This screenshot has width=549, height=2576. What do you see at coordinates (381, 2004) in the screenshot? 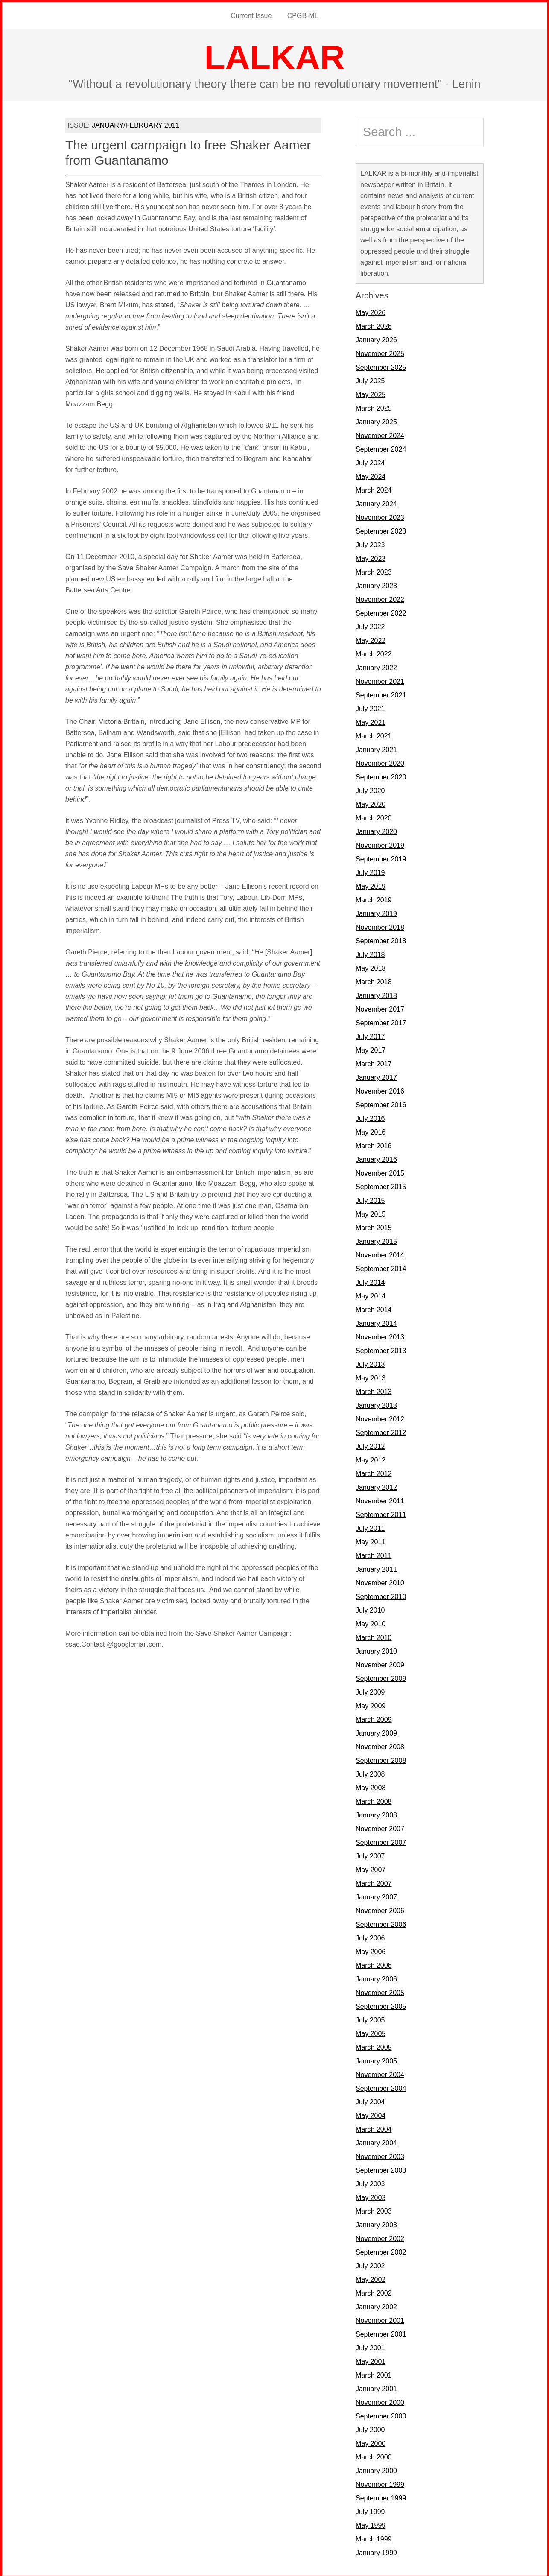
I see `September 2005` at bounding box center [381, 2004].